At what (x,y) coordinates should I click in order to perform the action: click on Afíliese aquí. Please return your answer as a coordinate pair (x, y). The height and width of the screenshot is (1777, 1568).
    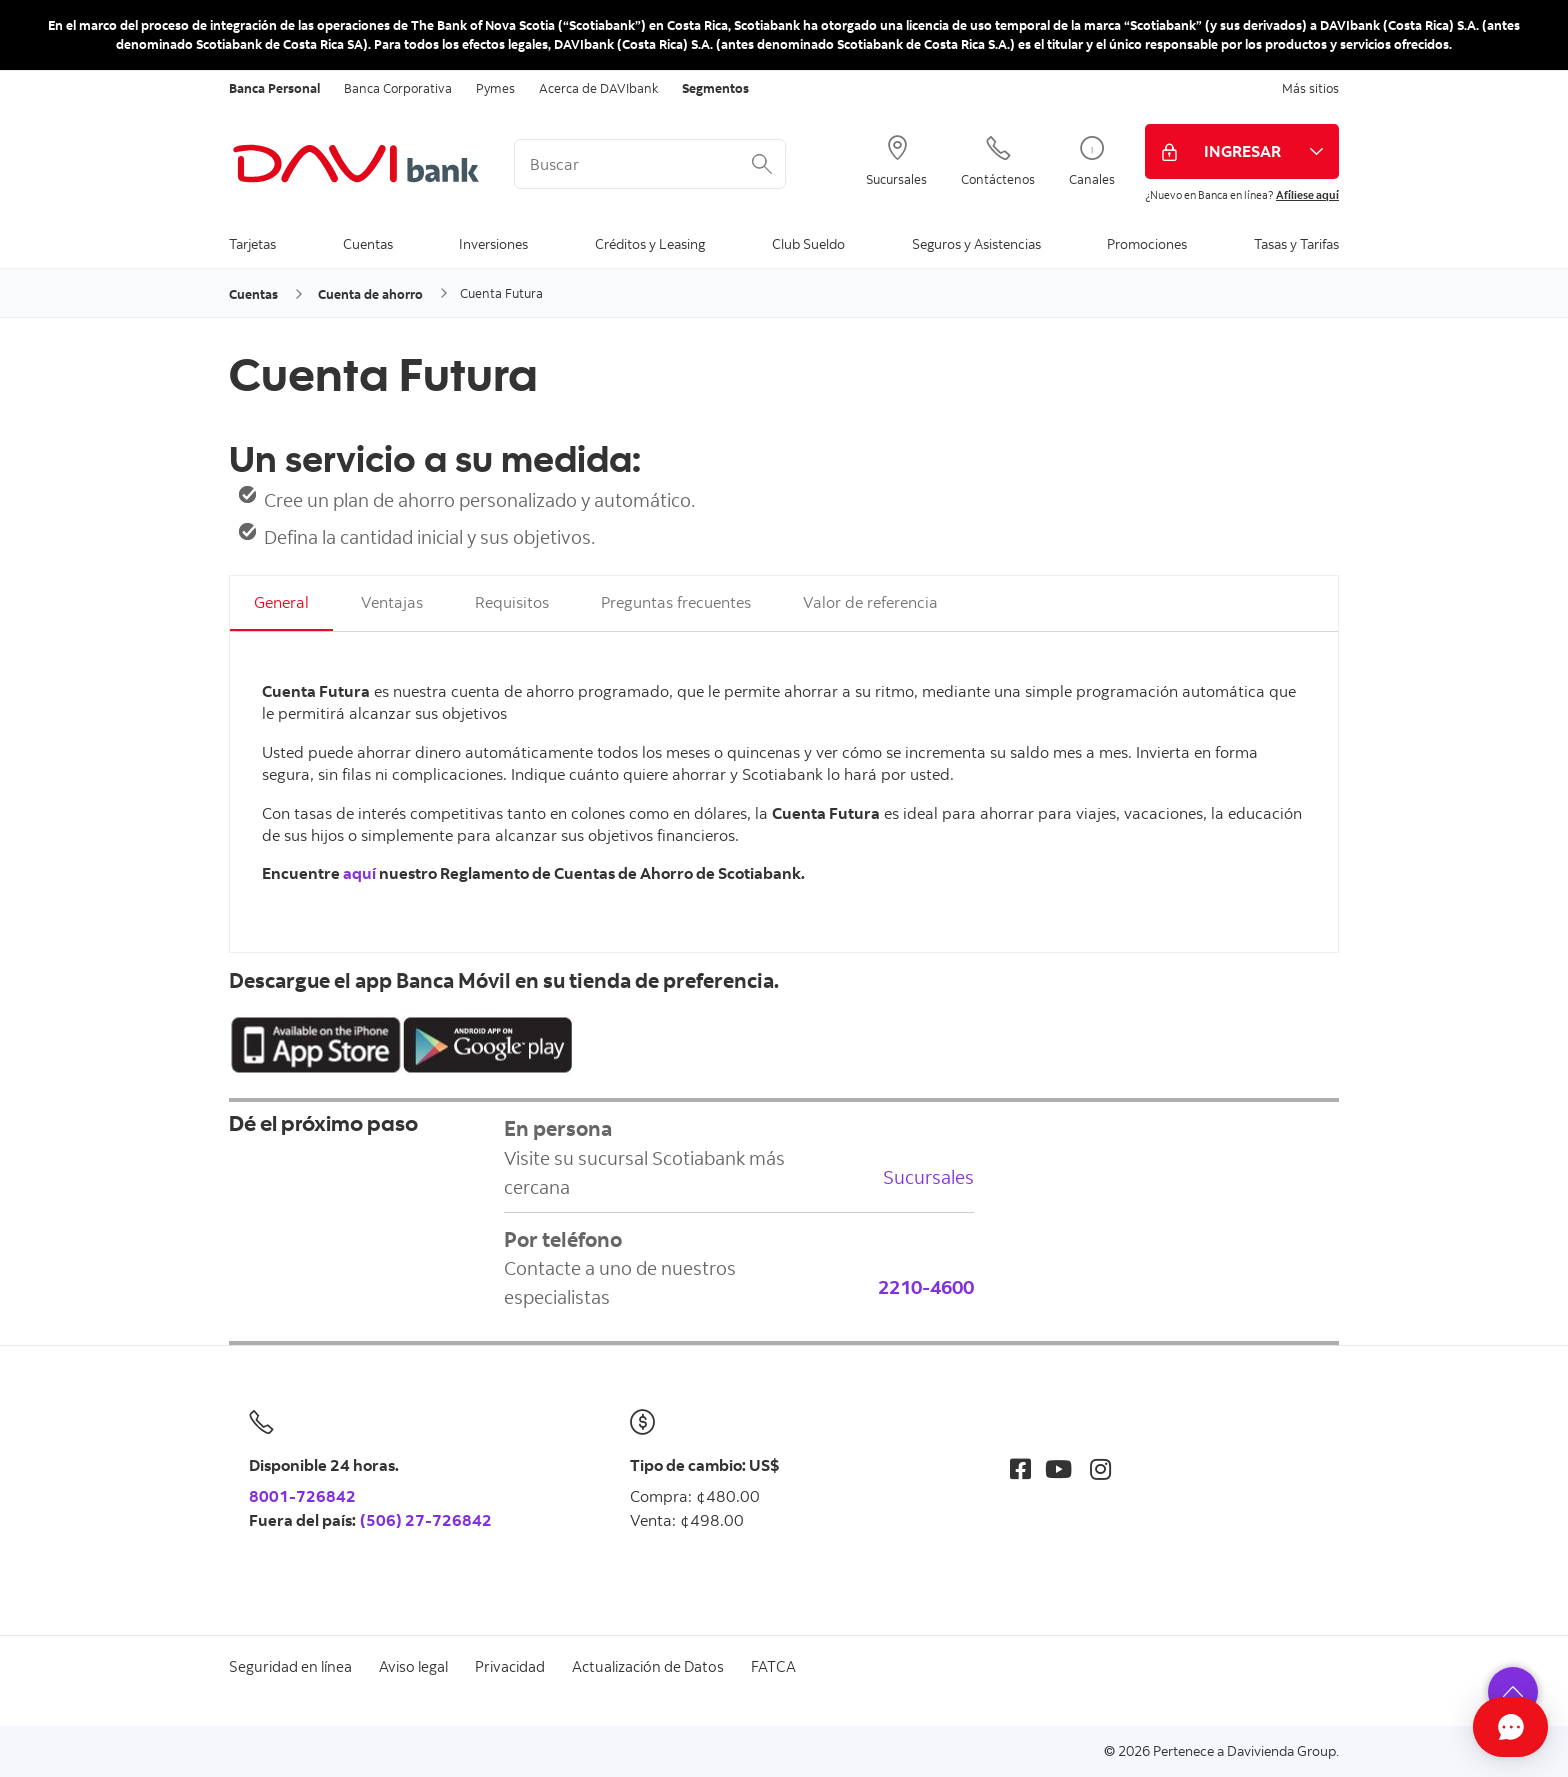
    Looking at the image, I should click on (1307, 195).